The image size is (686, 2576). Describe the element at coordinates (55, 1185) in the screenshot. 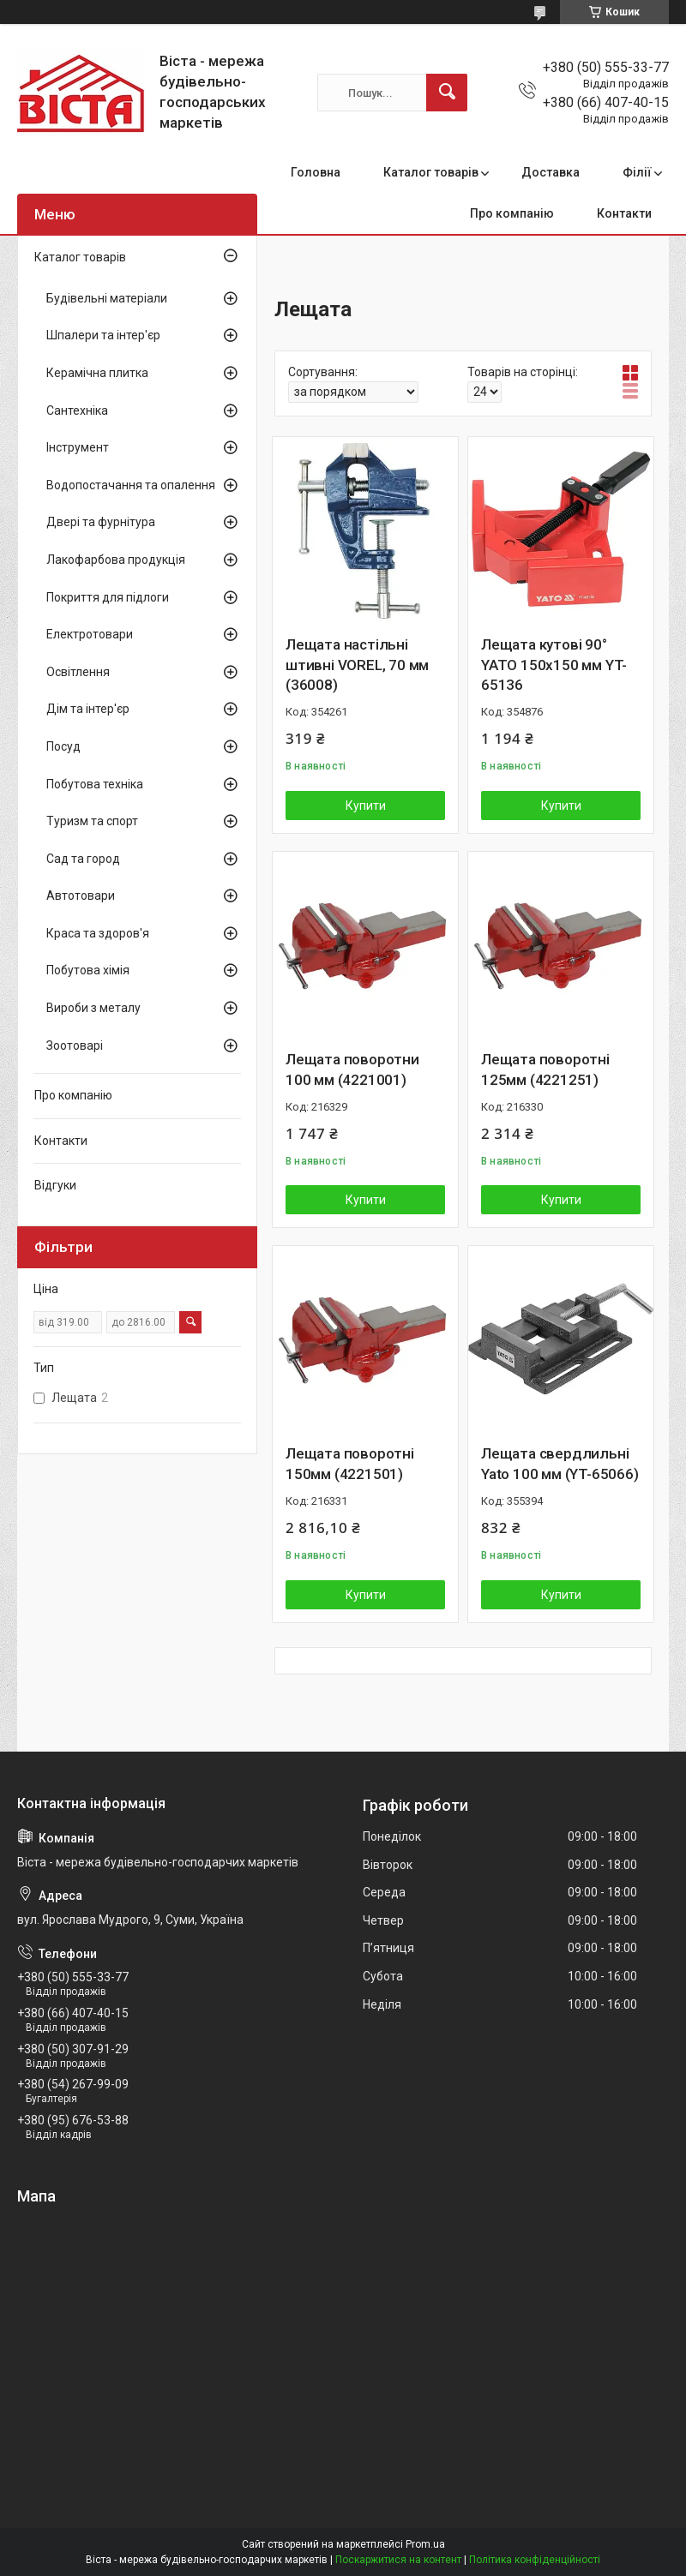

I see `Відгуки` at that location.